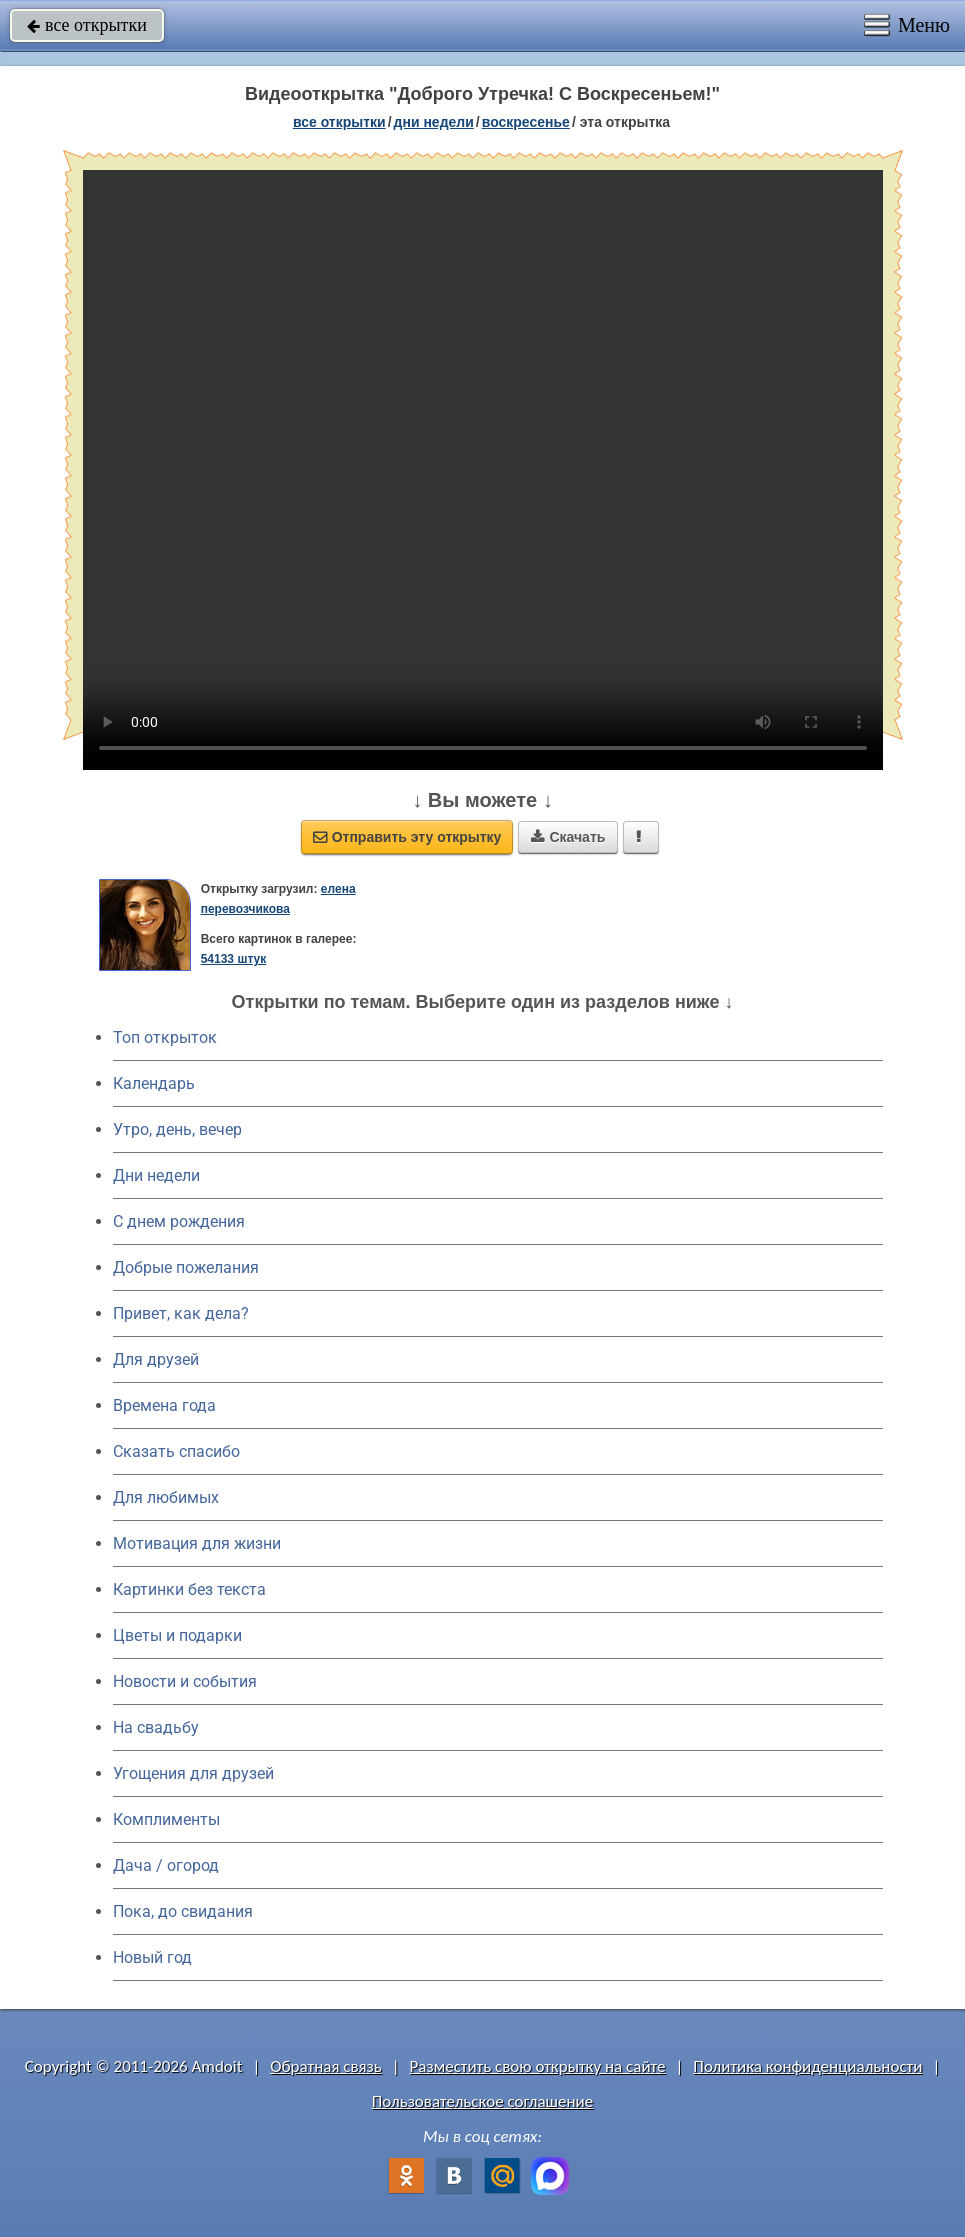 The width and height of the screenshot is (965, 2237). Describe the element at coordinates (526, 122) in the screenshot. I see `воскресенье` at that location.